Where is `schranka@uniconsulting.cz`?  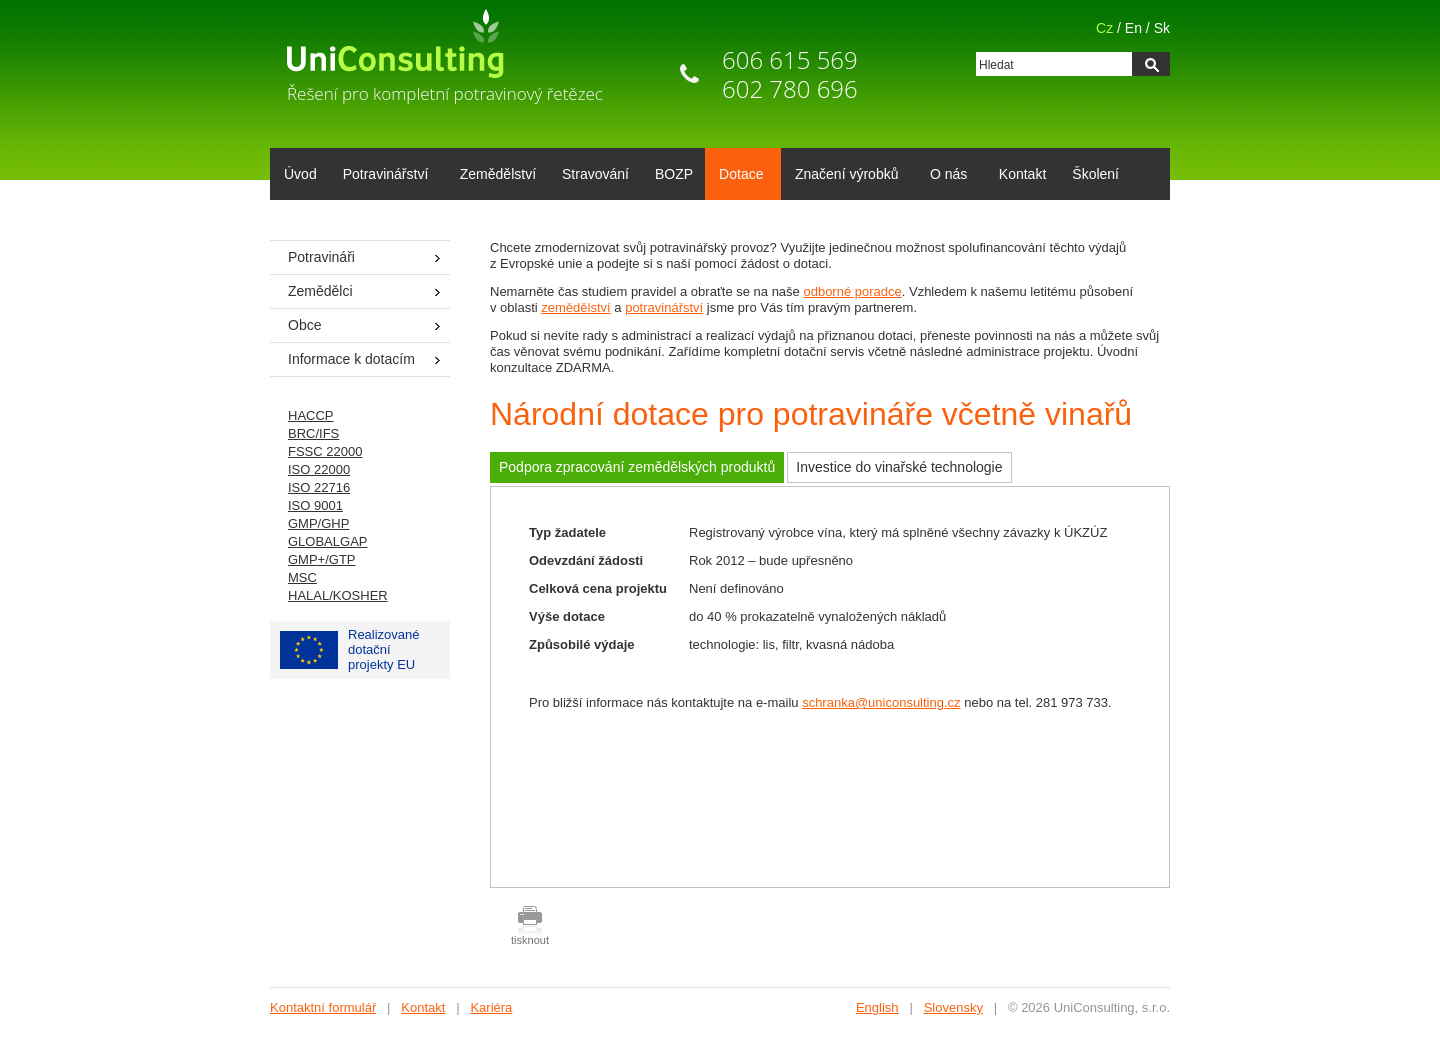
schranka@uniconsulting.cz is located at coordinates (881, 702).